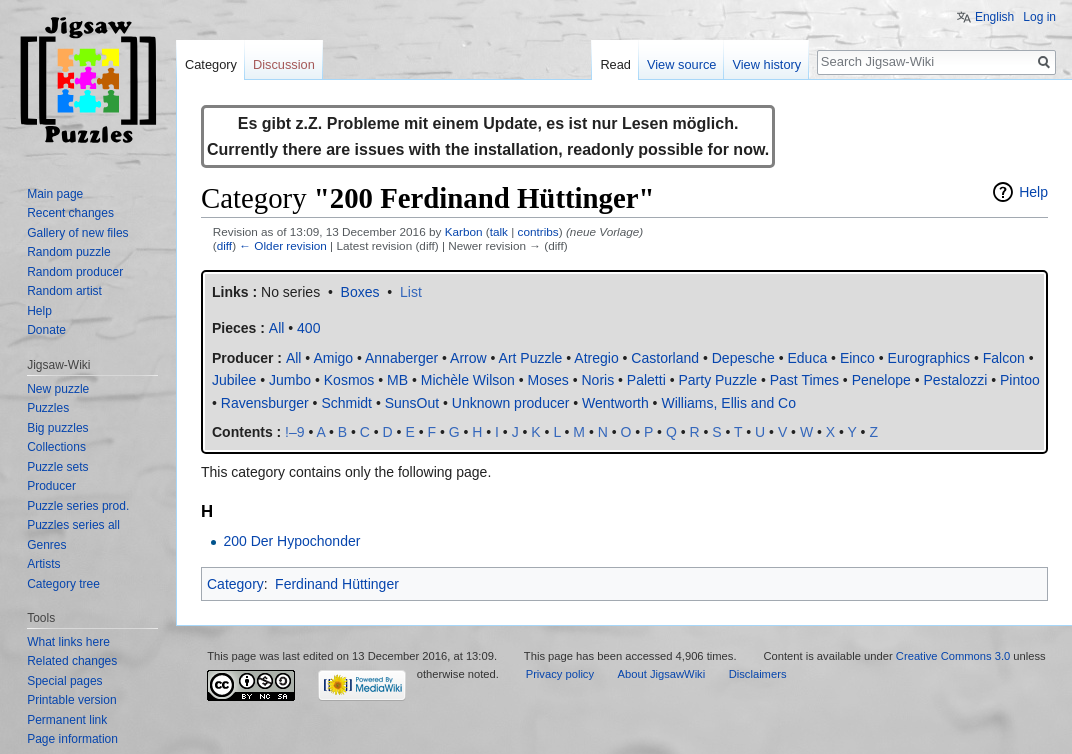 Image resolution: width=1072 pixels, height=754 pixels. What do you see at coordinates (71, 700) in the screenshot?
I see `Printable version` at bounding box center [71, 700].